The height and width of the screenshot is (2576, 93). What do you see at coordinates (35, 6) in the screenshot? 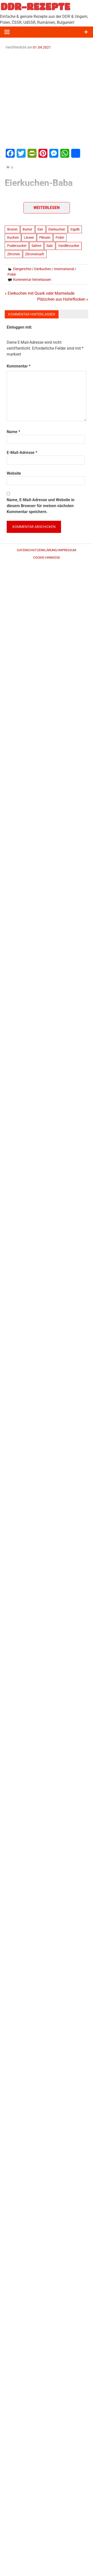
I see `DDR-REZEPTE` at bounding box center [35, 6].